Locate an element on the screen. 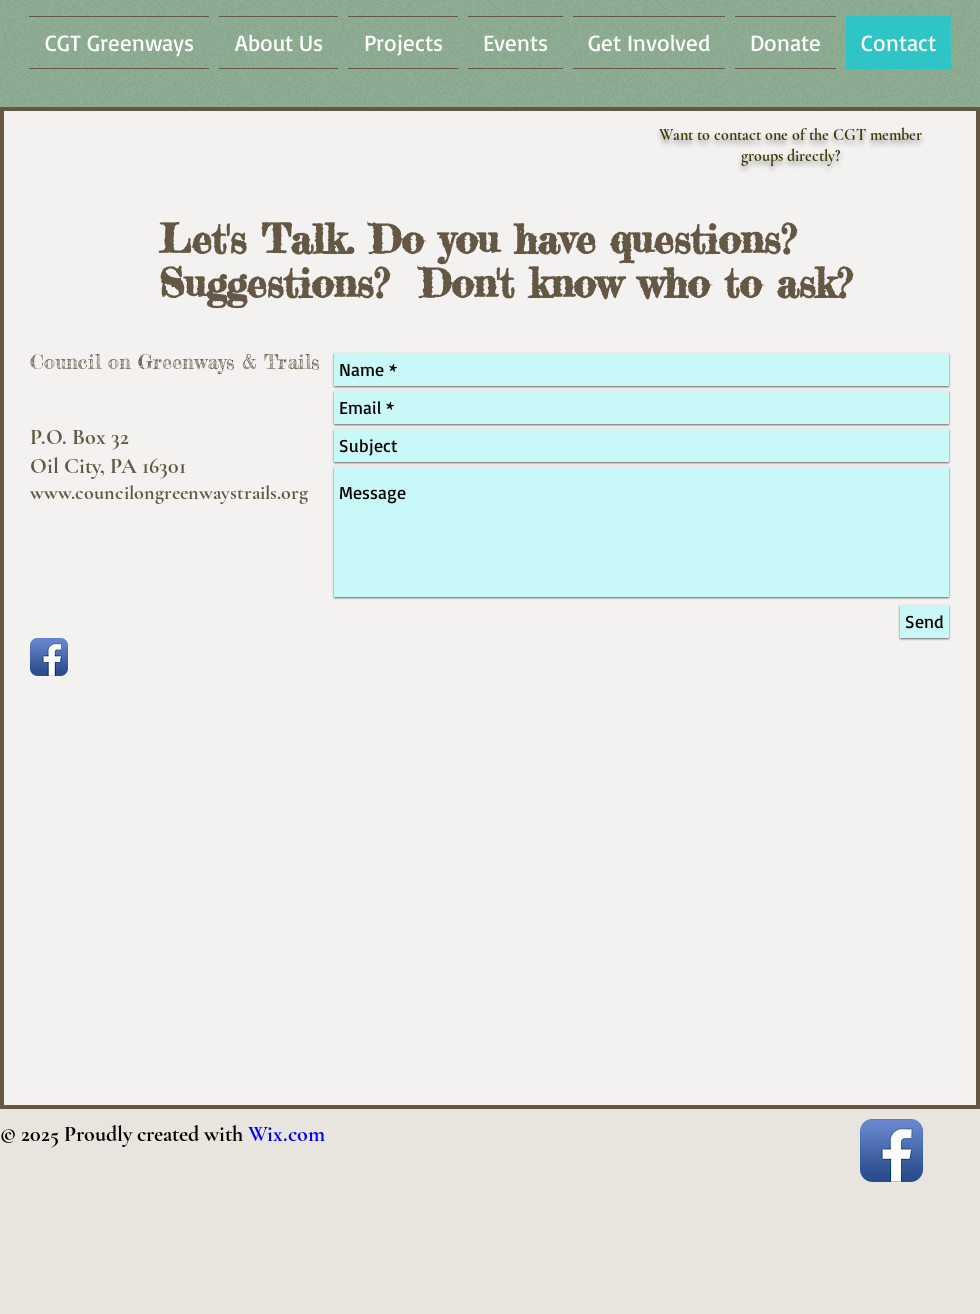  www.councilongreenwaystrails.org is located at coordinates (169, 493).